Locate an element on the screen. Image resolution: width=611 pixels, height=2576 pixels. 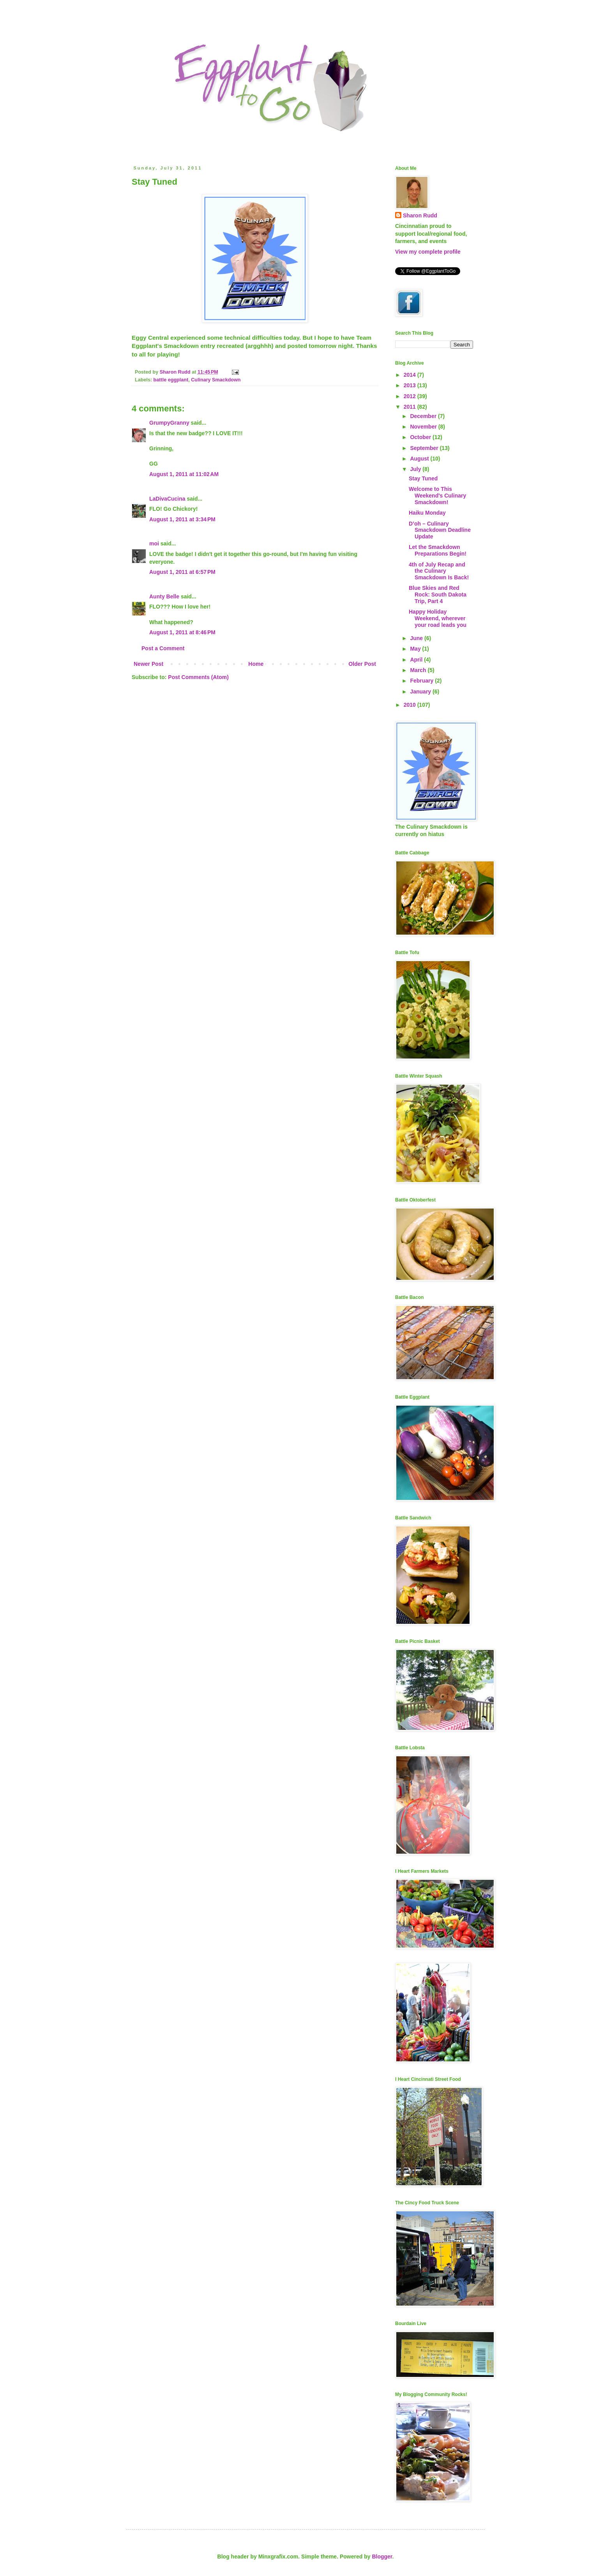
Post a Comment is located at coordinates (162, 648).